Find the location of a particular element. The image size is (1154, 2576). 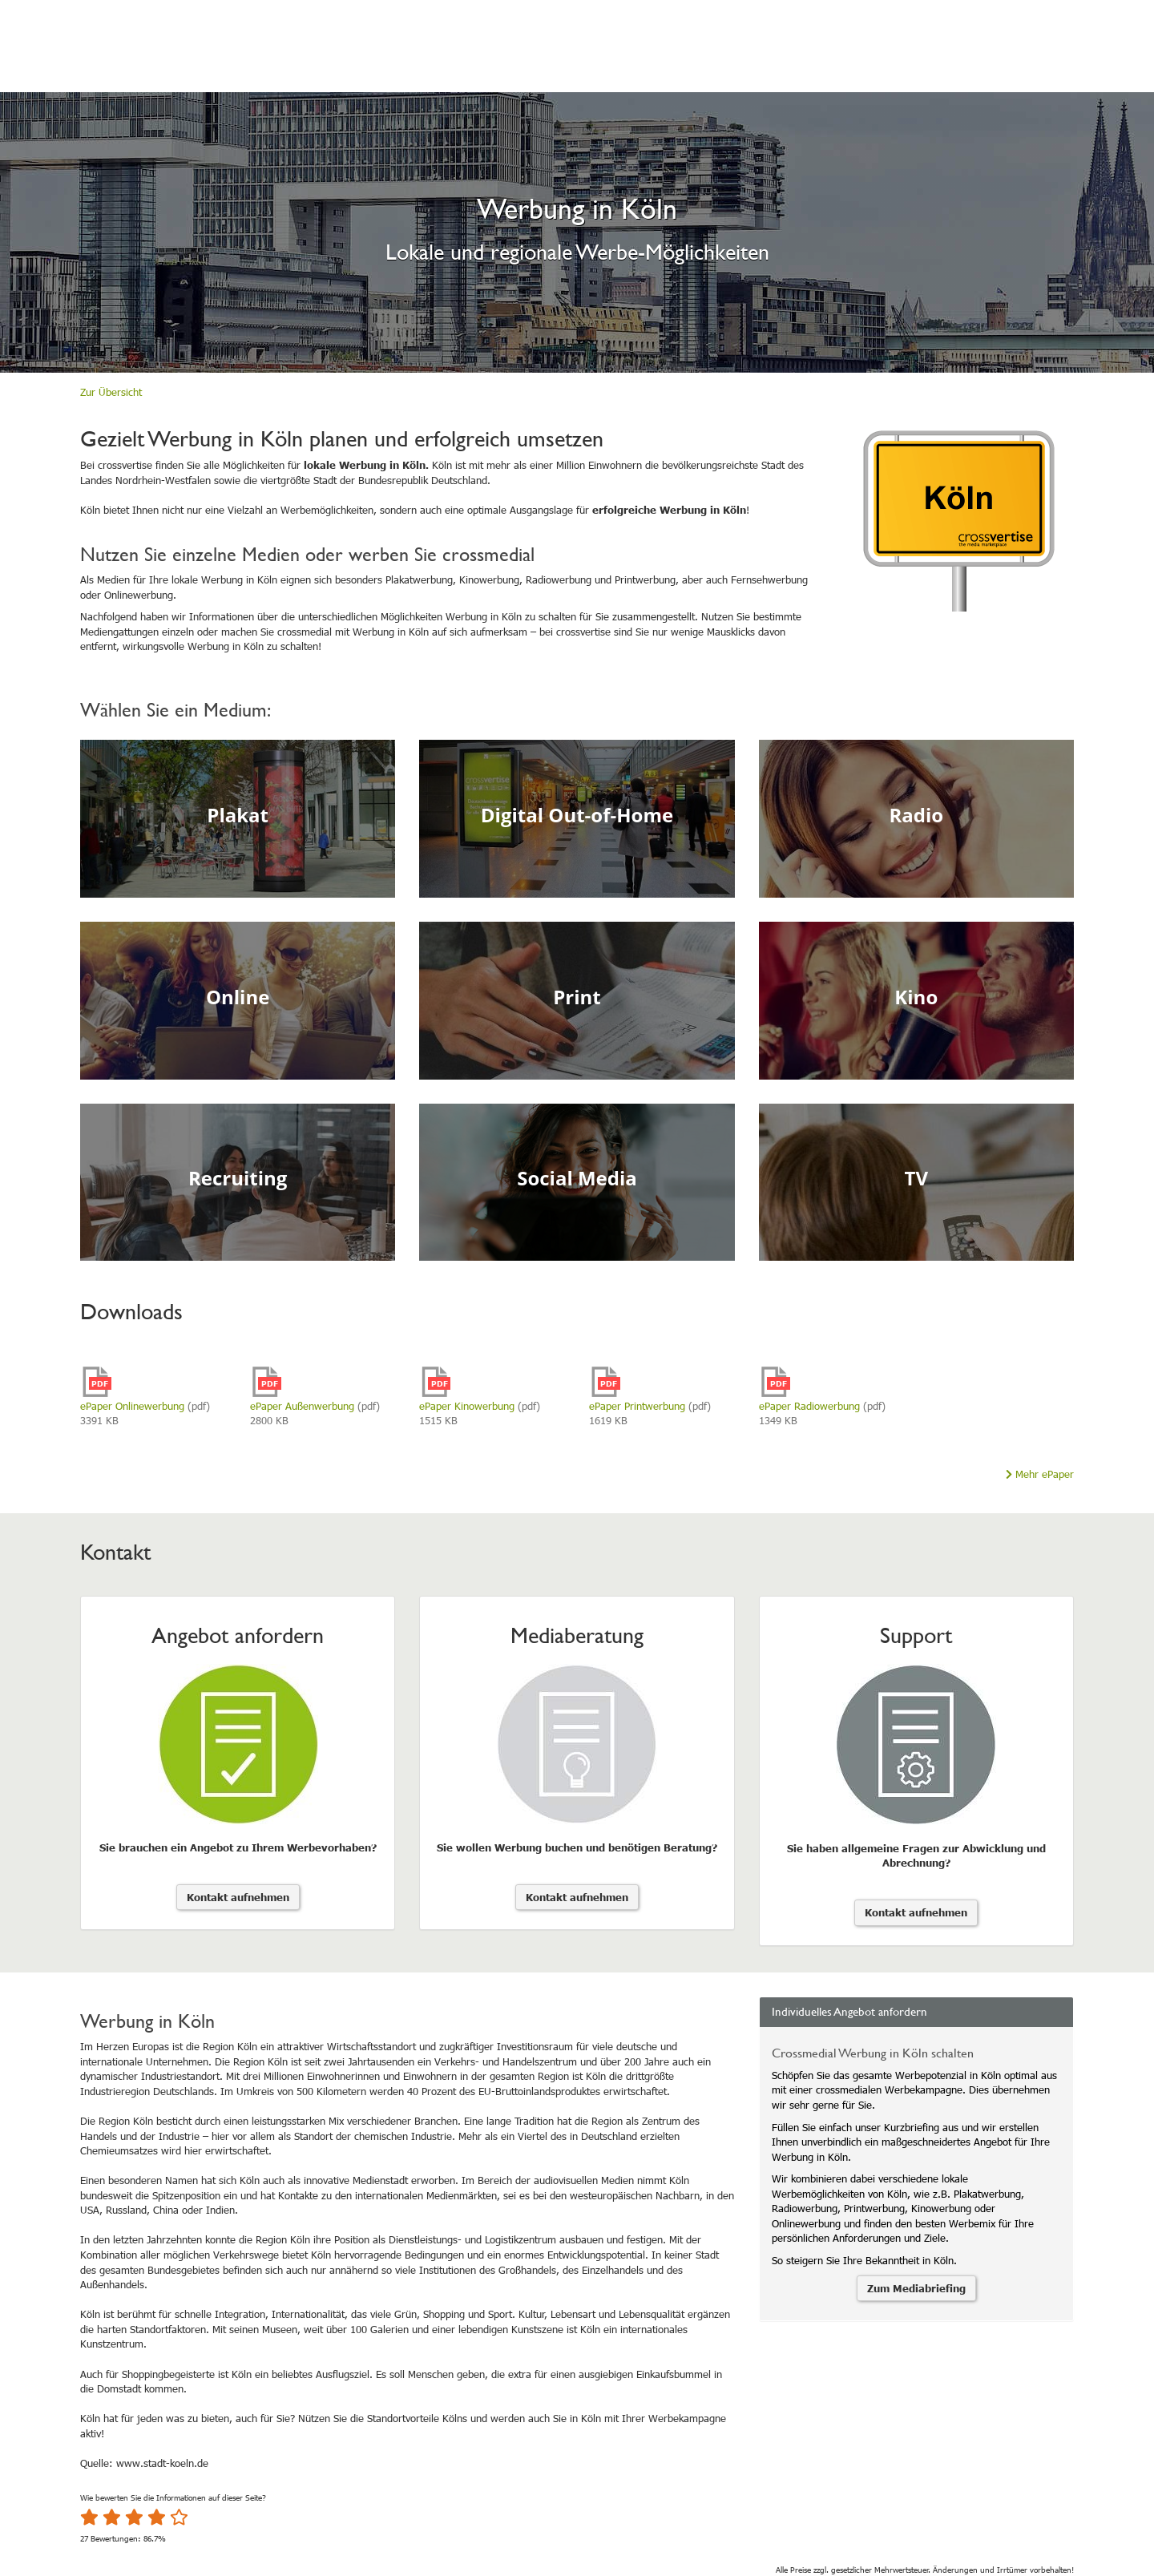

ePaper Außenwerbung is located at coordinates (302, 1405).